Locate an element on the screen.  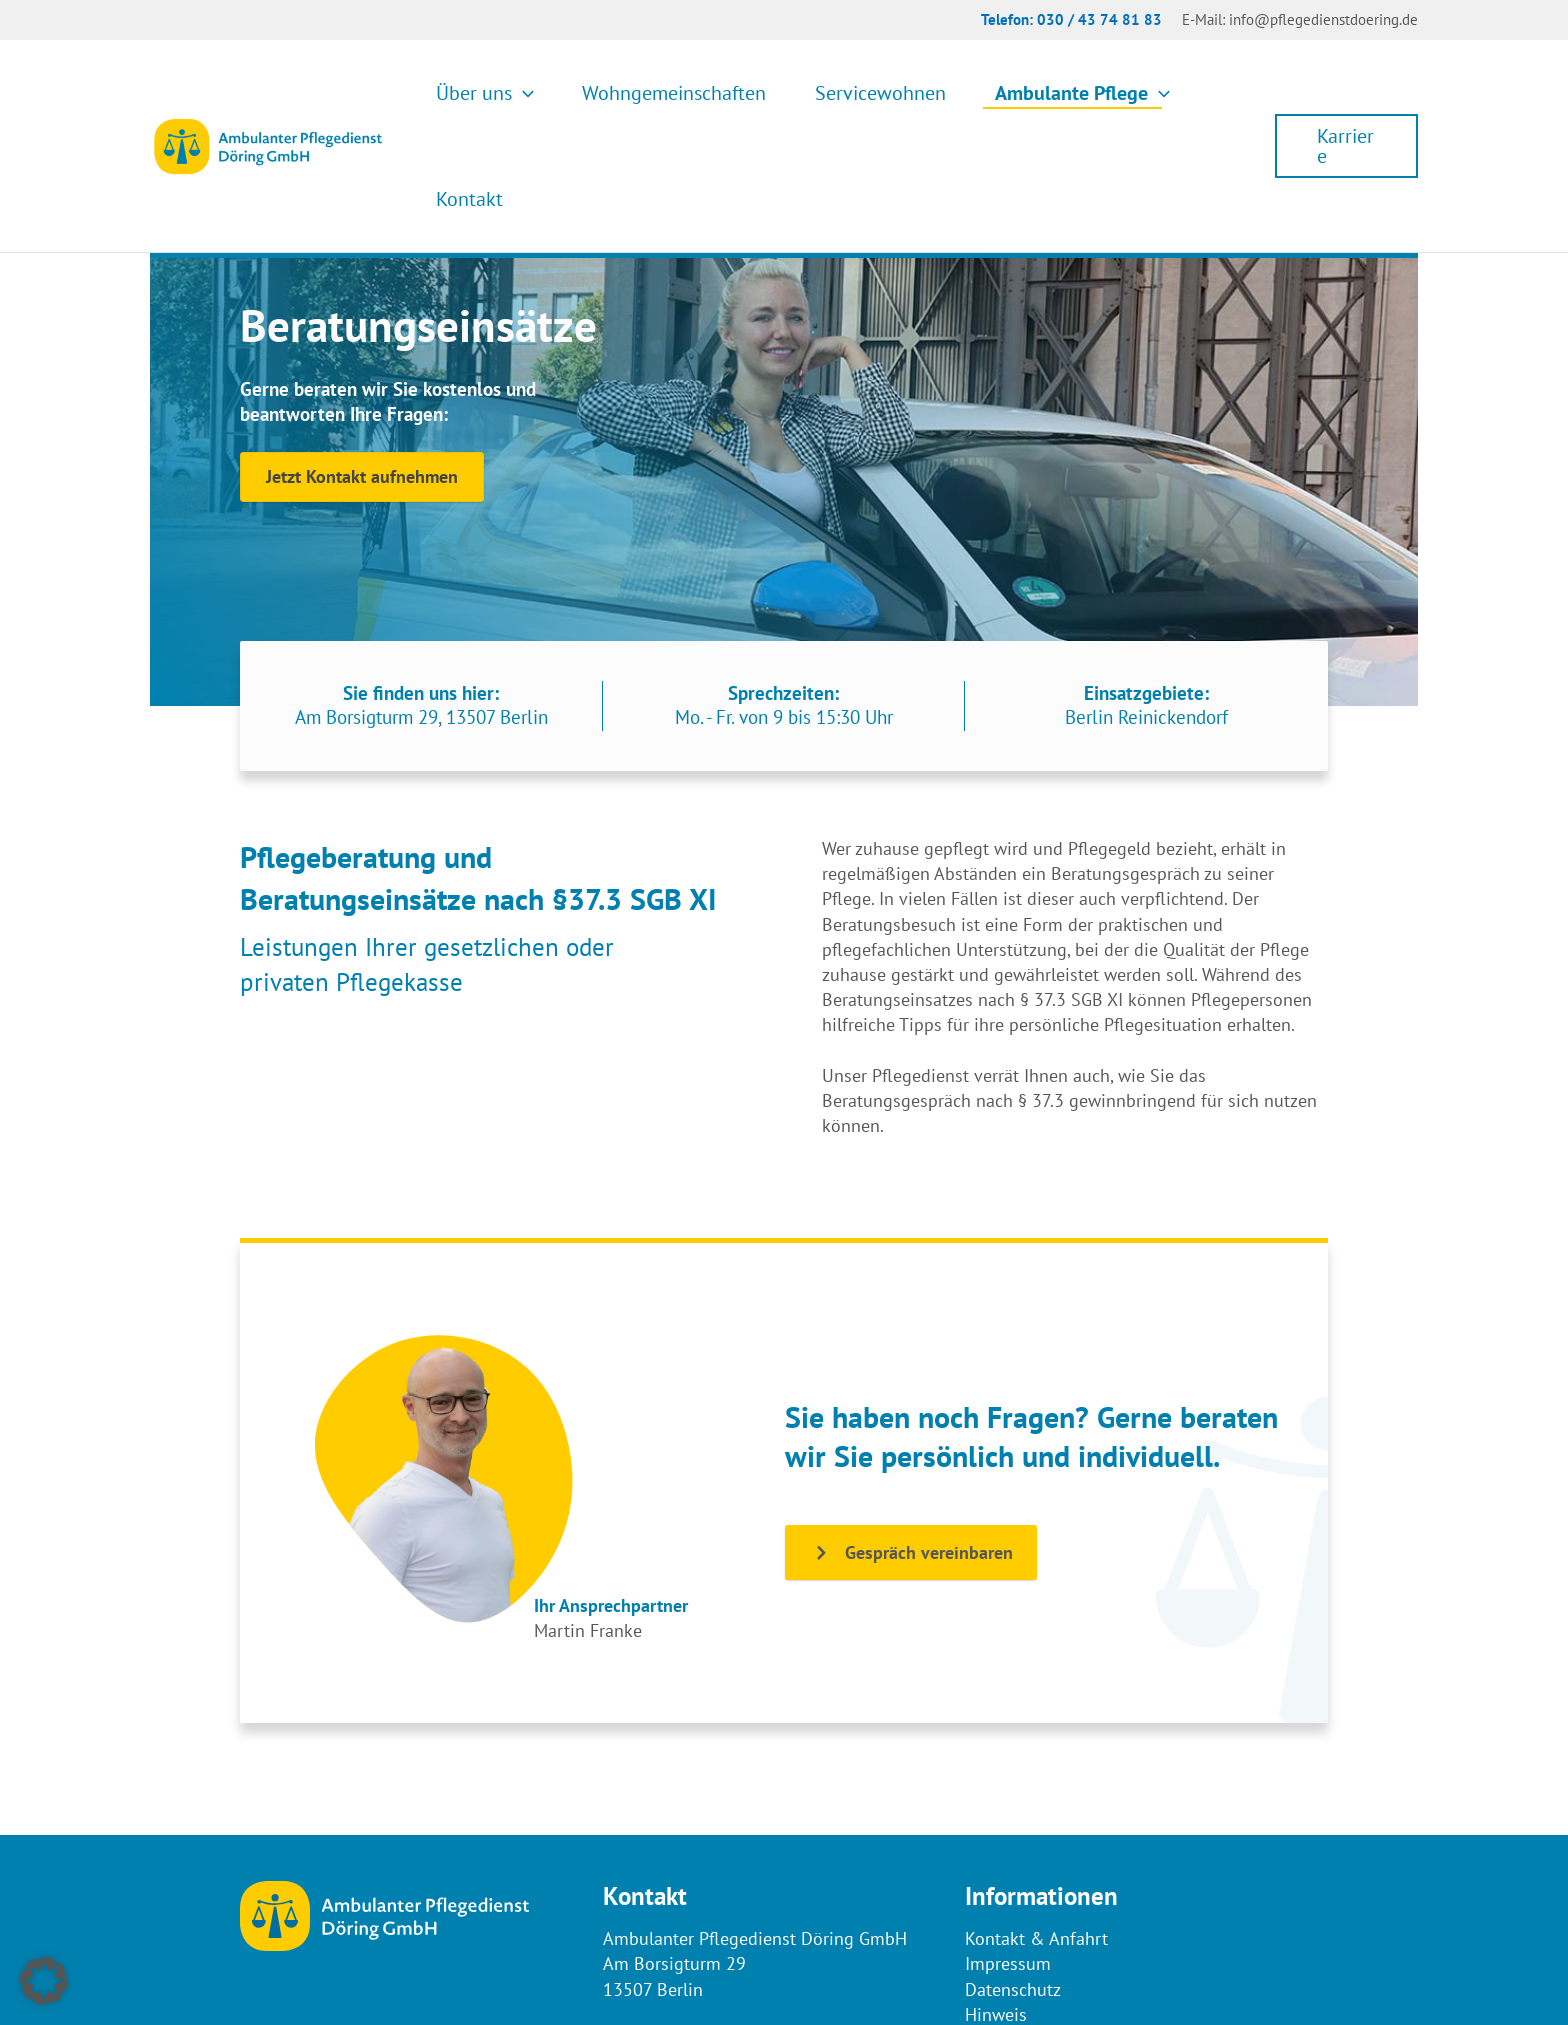
Wohngemeinschaften is located at coordinates (702, 93).